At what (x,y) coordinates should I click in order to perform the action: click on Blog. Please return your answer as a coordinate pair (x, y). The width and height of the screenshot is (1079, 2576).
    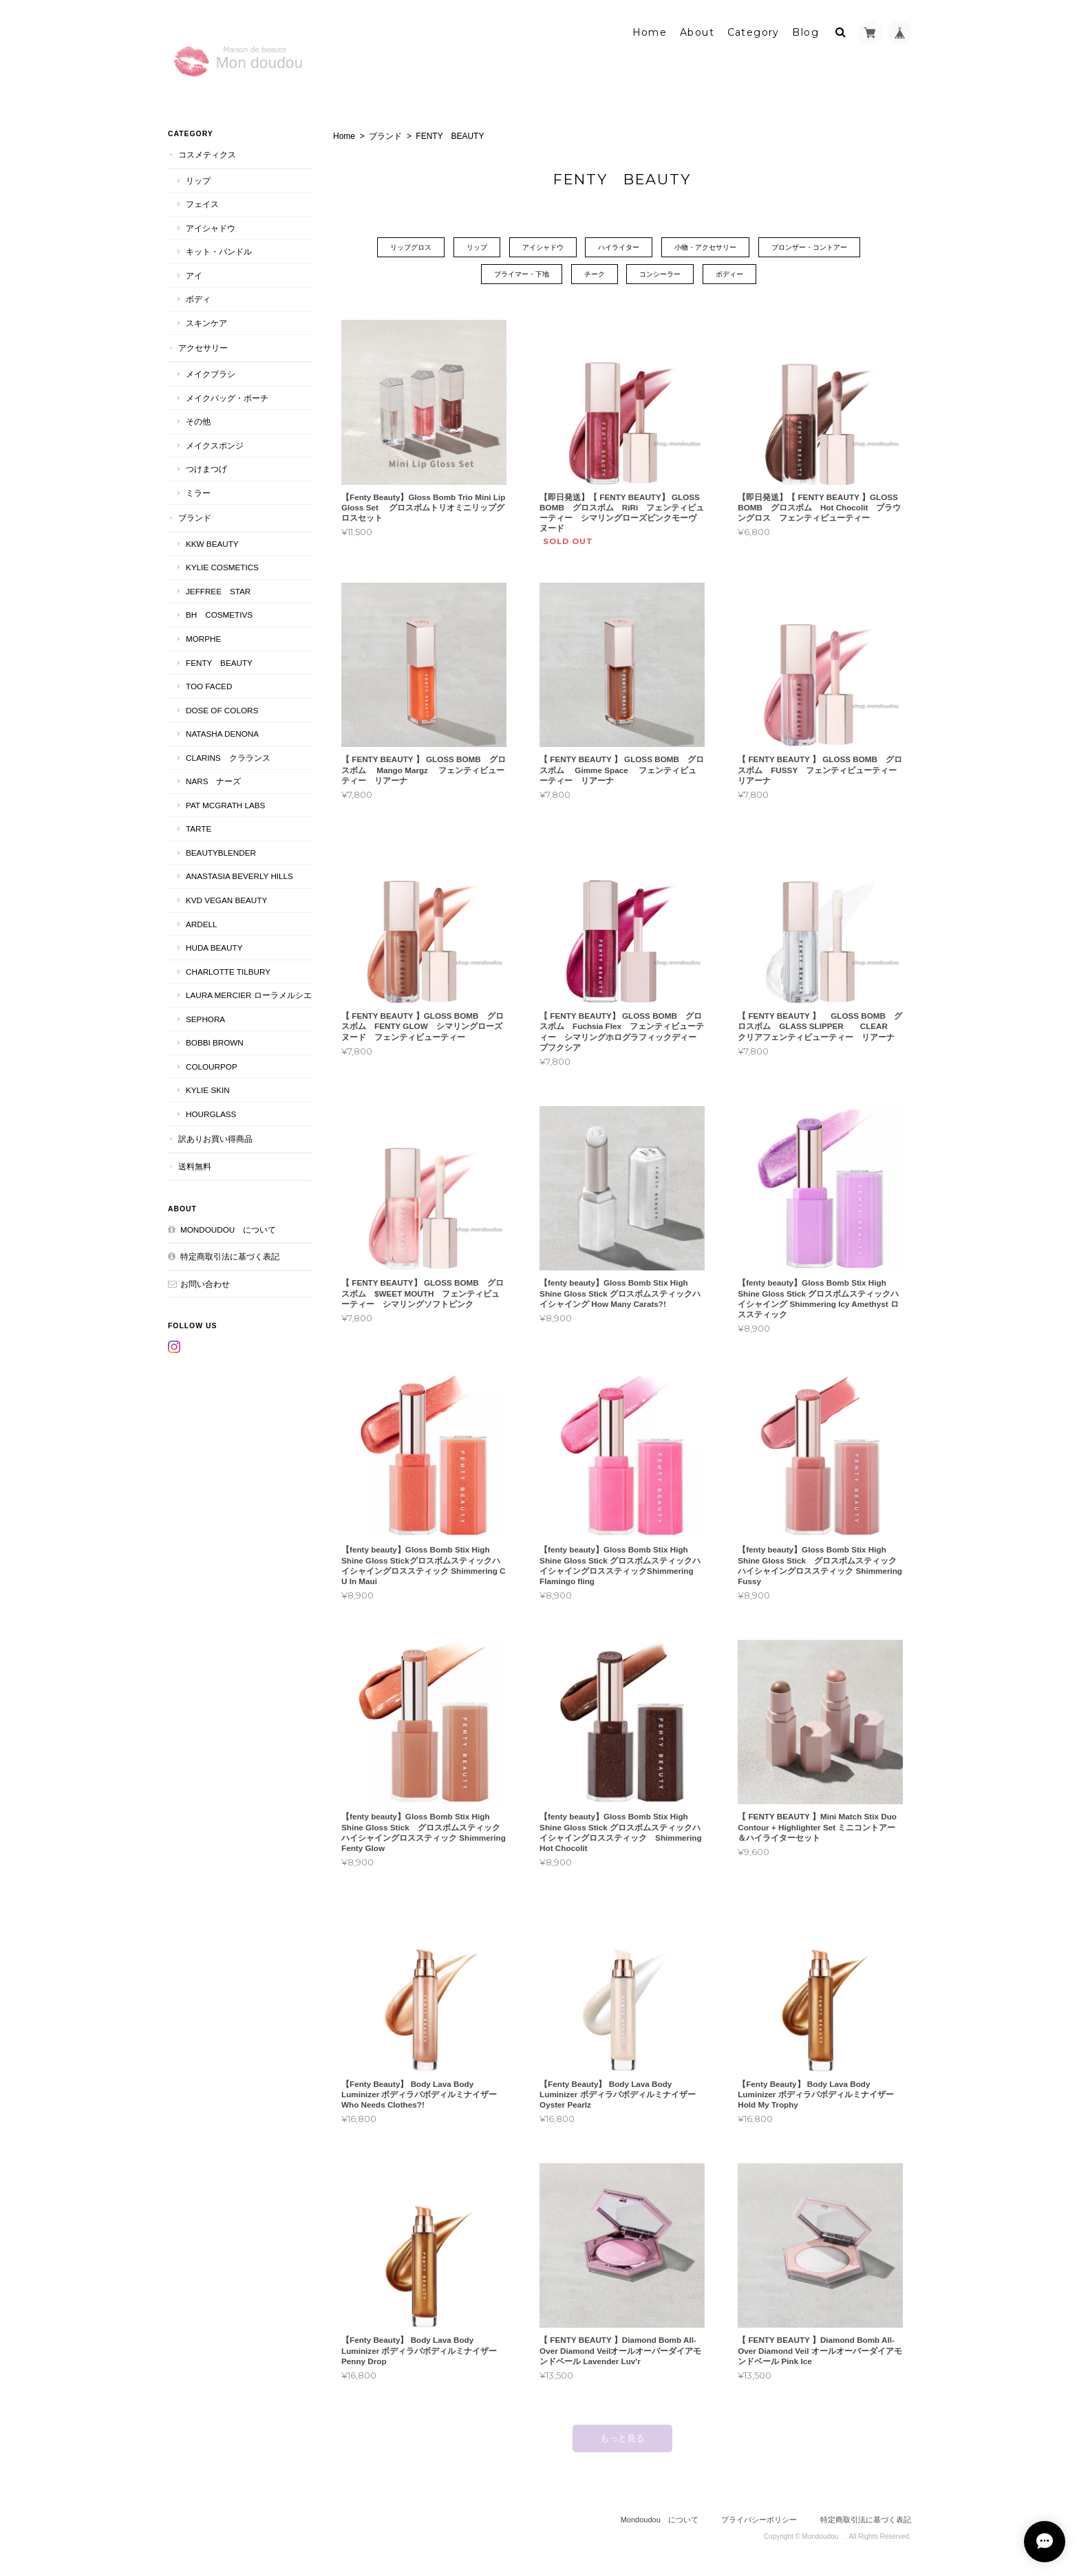
    Looking at the image, I should click on (805, 32).